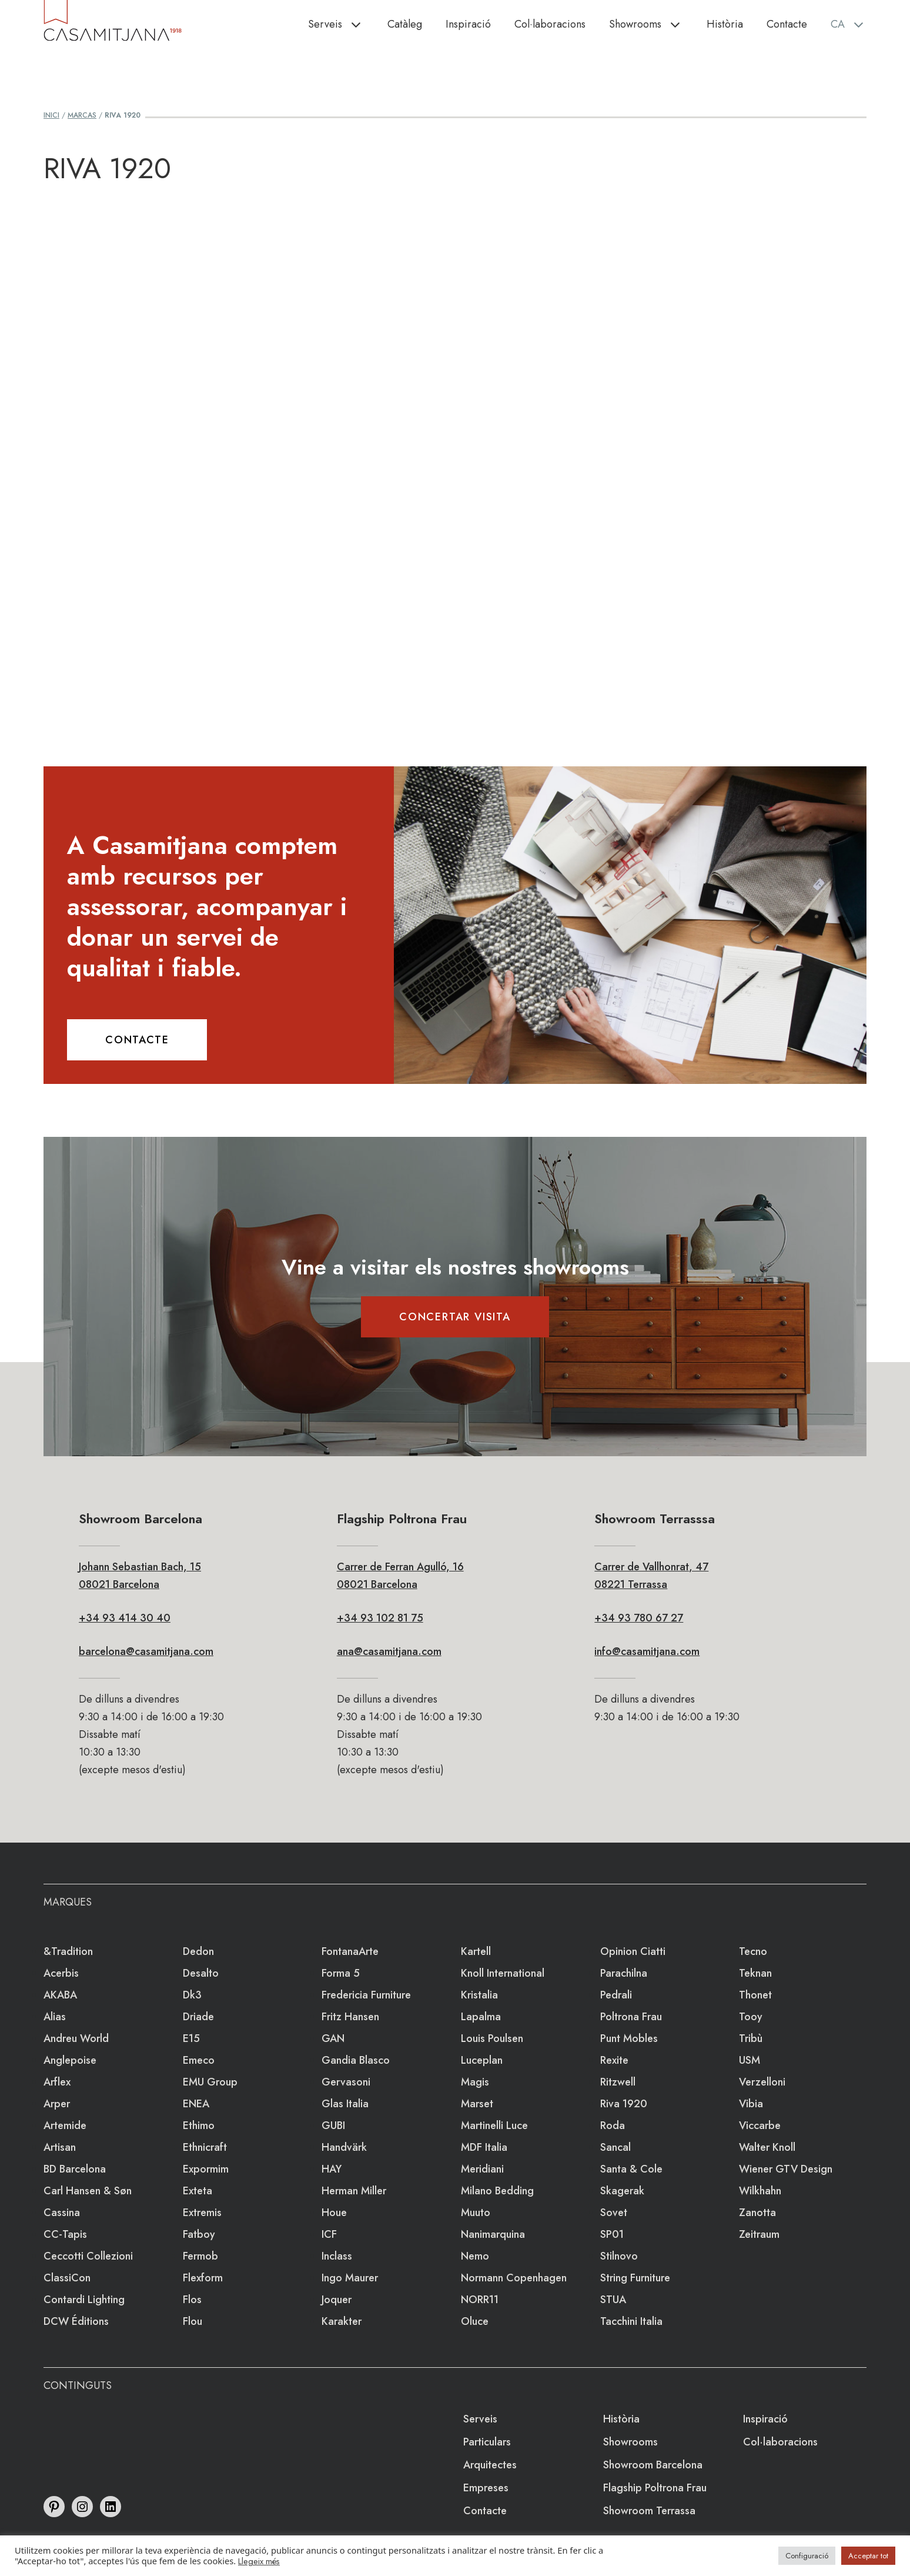 This screenshot has width=910, height=2576. Describe the element at coordinates (202, 2212) in the screenshot. I see `extremis` at that location.